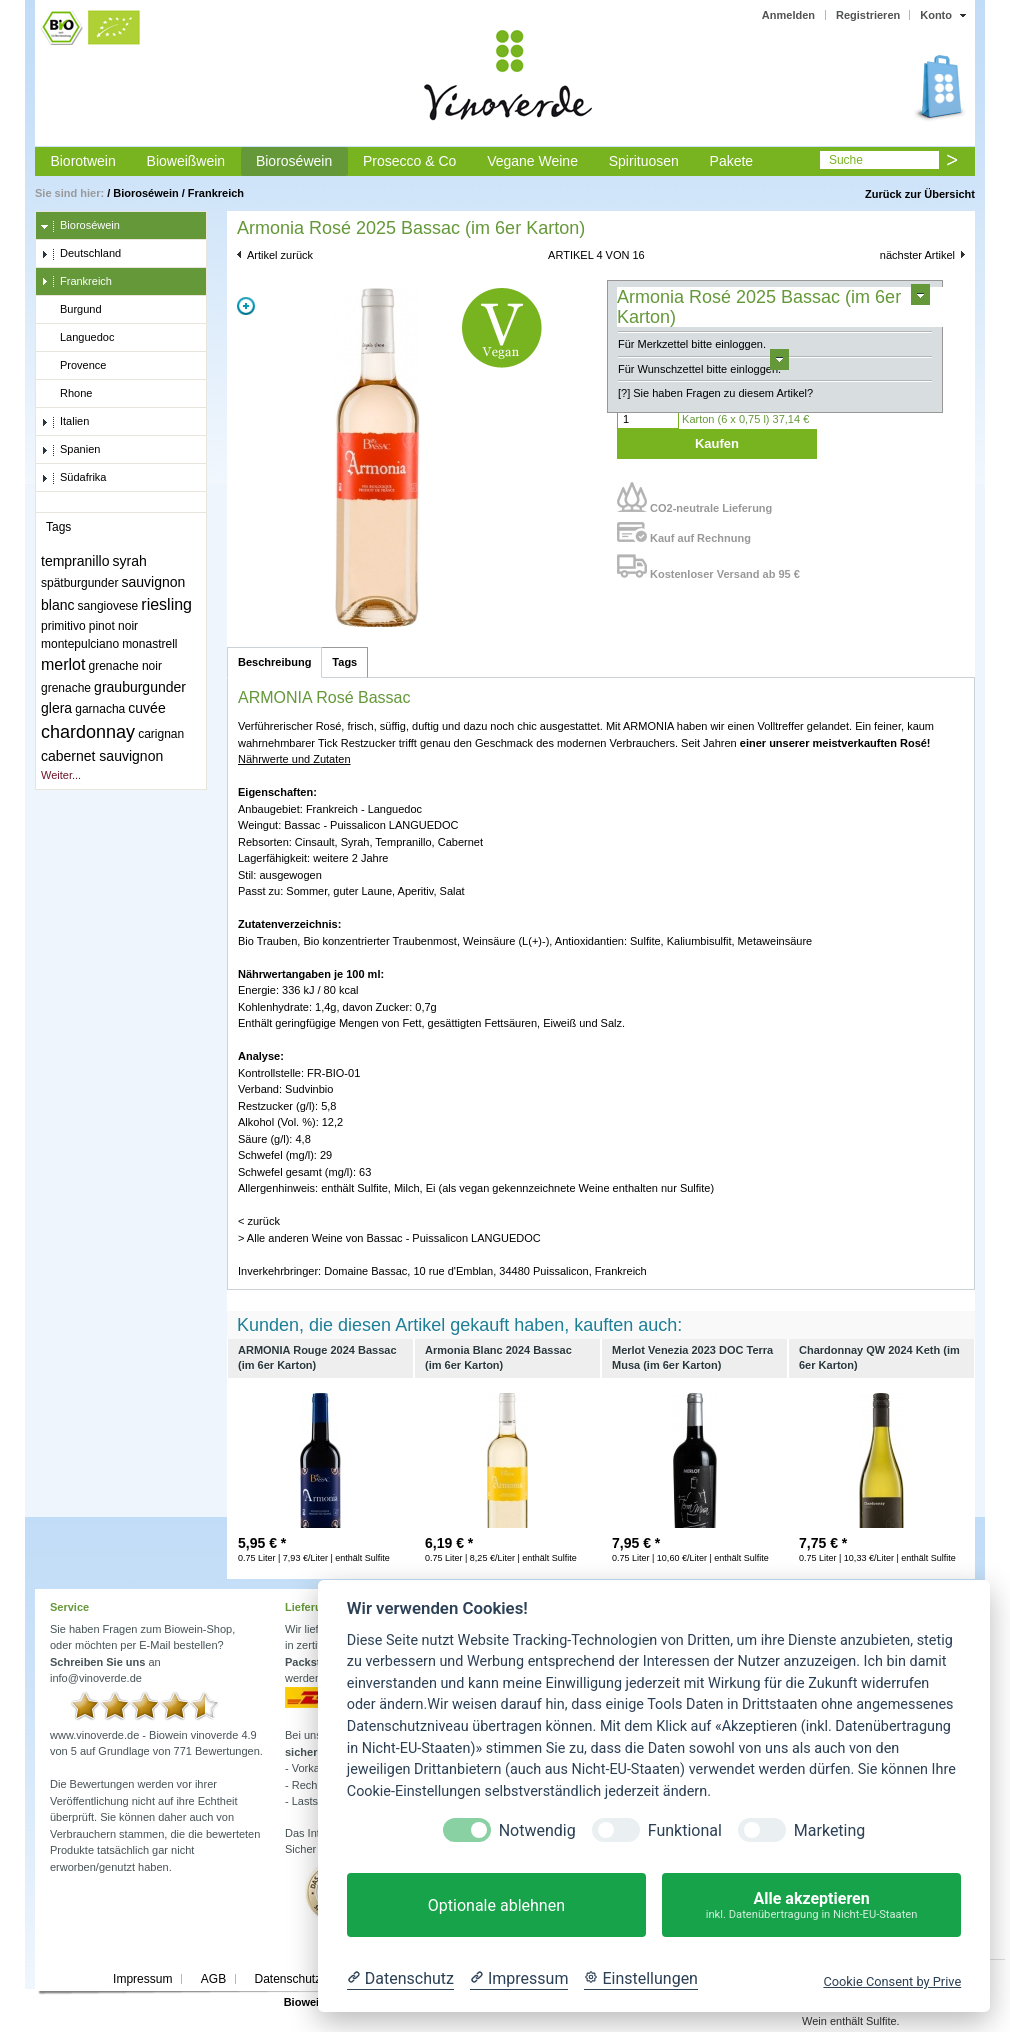 This screenshot has height=2032, width=1010. What do you see at coordinates (140, 687) in the screenshot?
I see `grauburgunder` at bounding box center [140, 687].